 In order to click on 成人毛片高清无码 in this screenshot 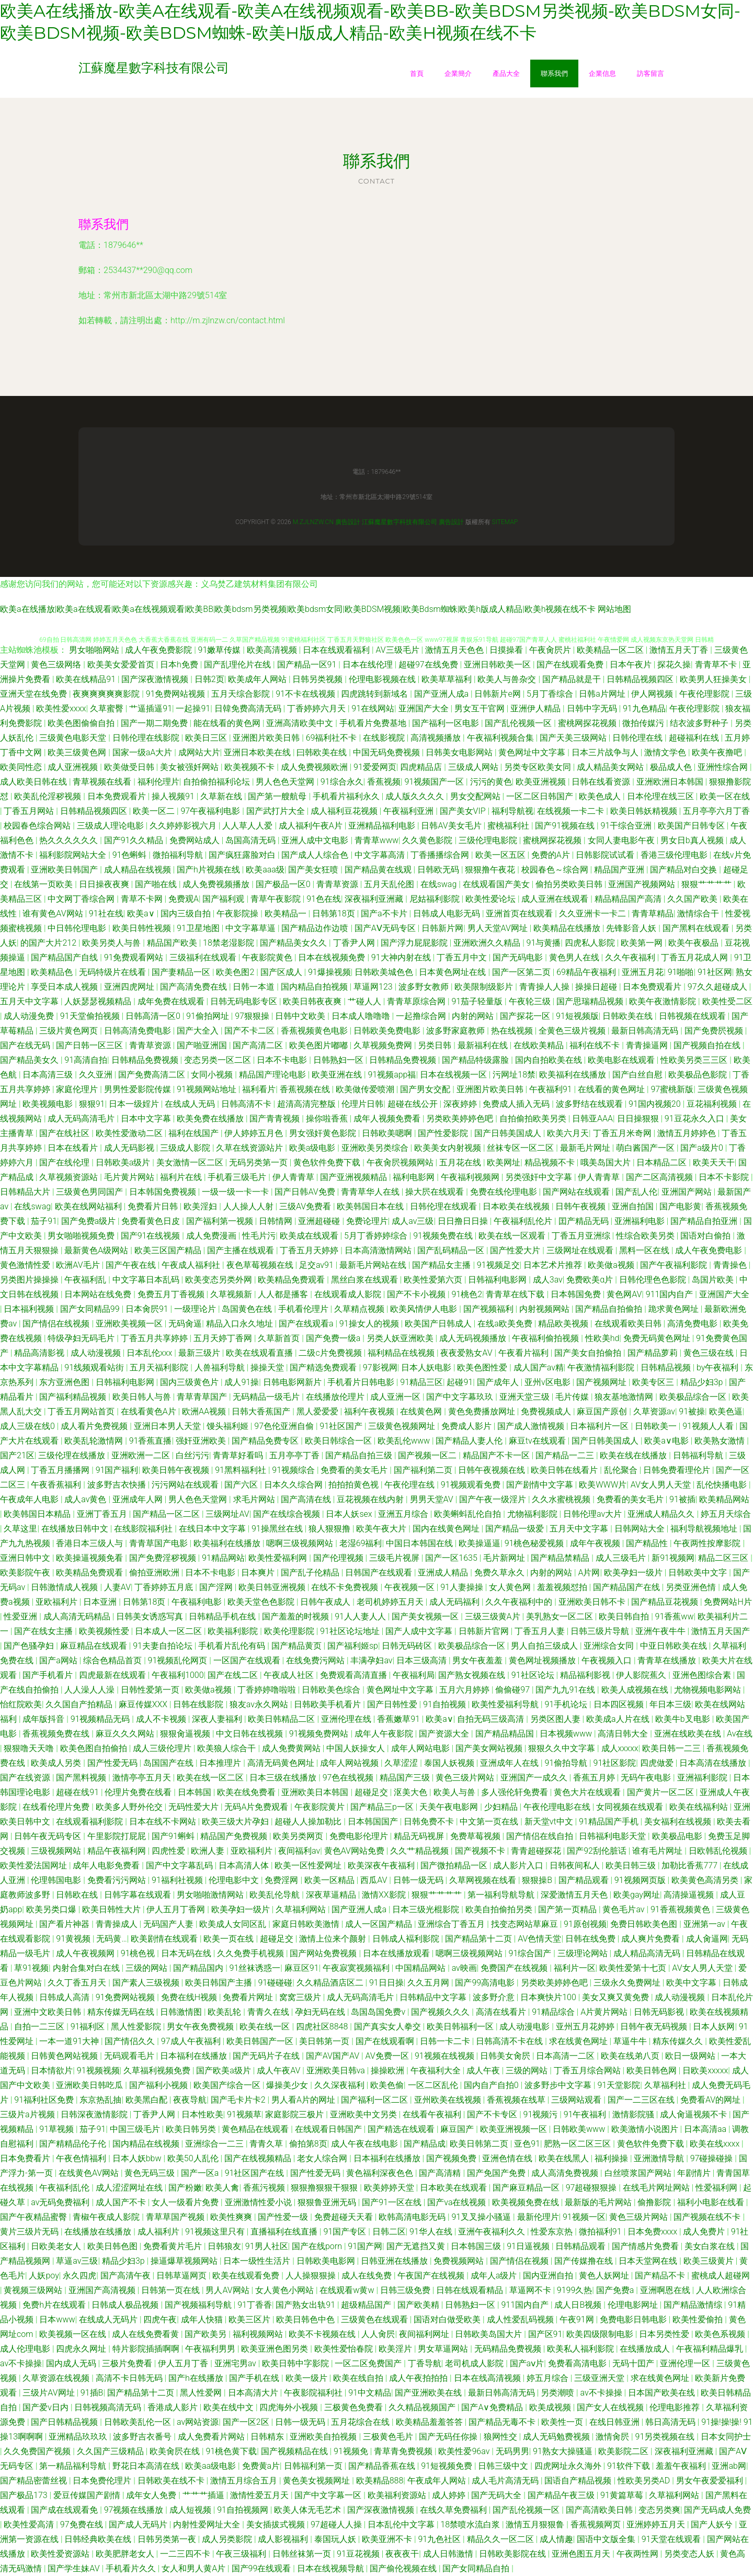, I will do `click(506, 2481)`.